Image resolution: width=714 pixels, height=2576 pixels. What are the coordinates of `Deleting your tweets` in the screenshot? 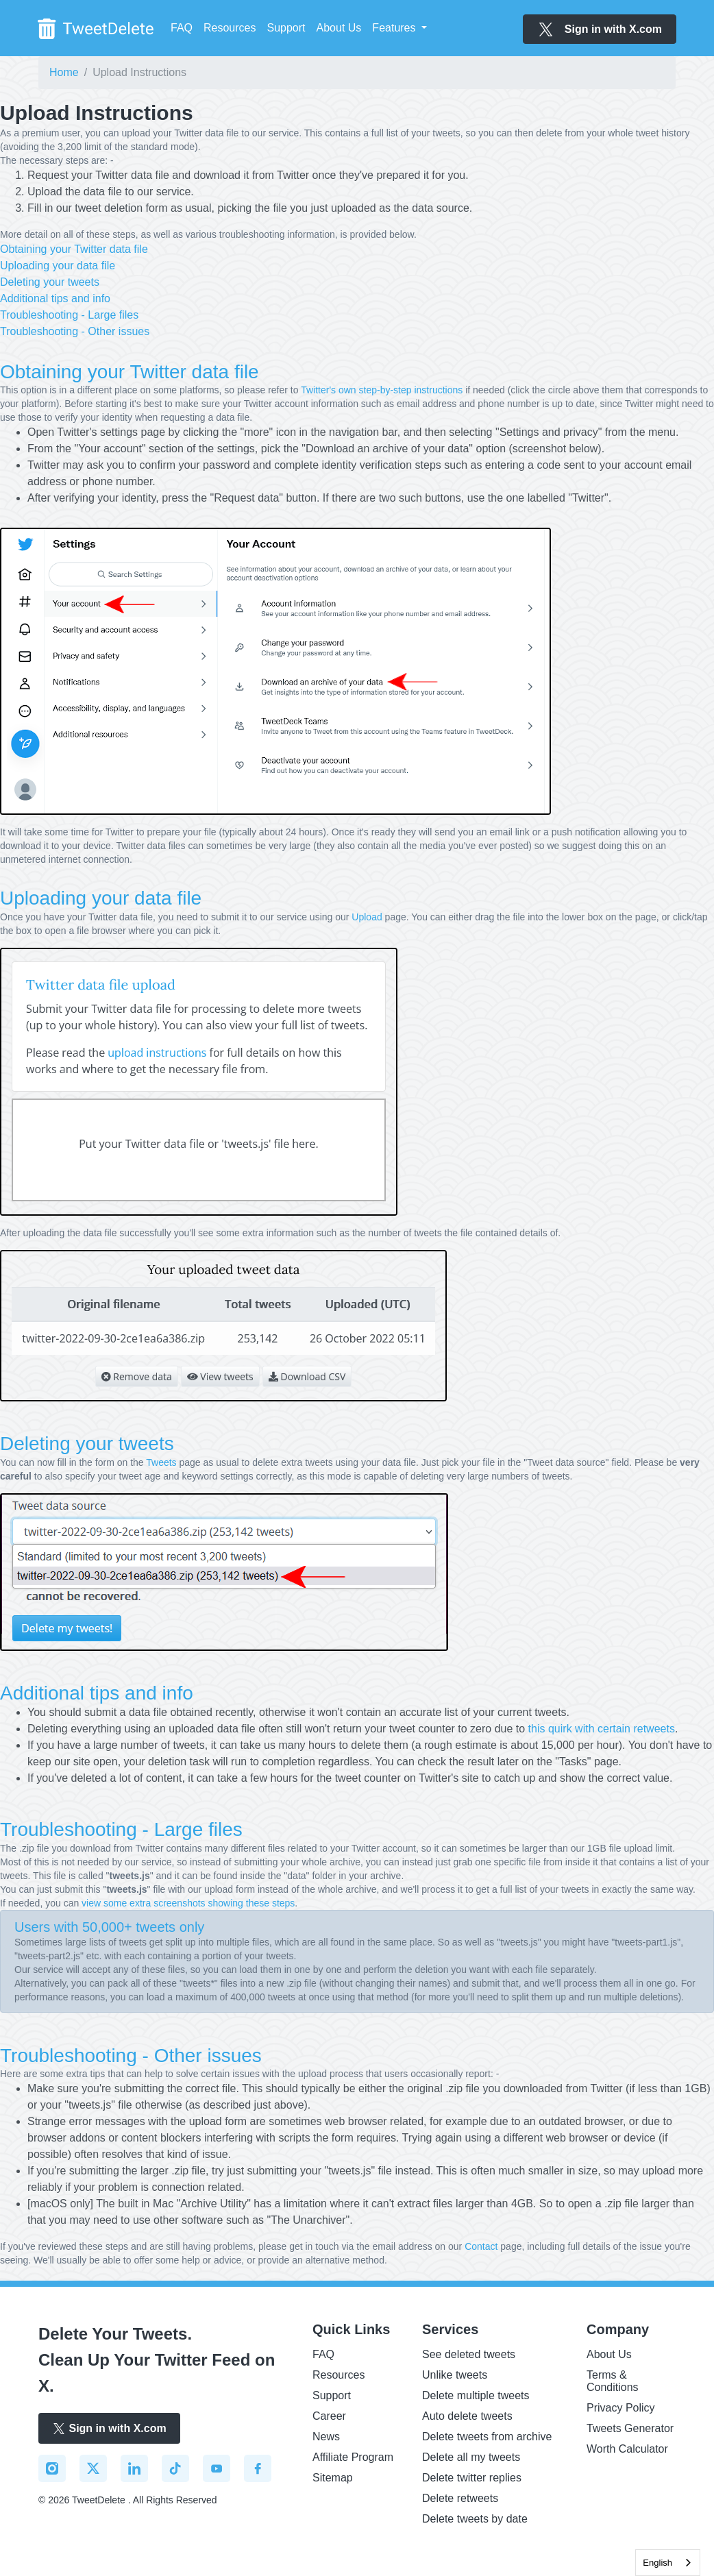 It's located at (49, 282).